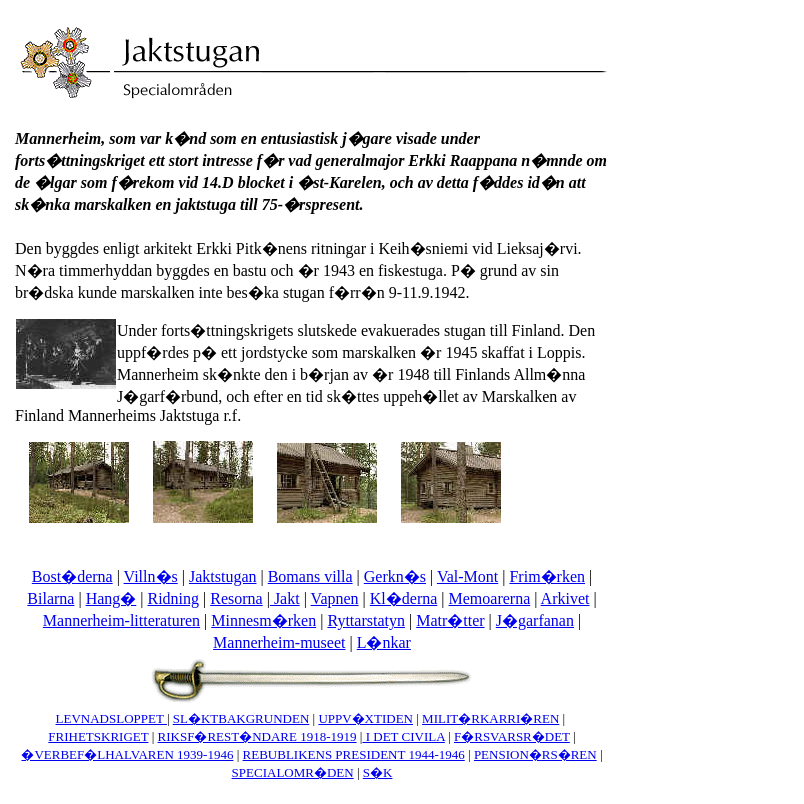 The image size is (804, 804). What do you see at coordinates (378, 772) in the screenshot?
I see `S�K` at bounding box center [378, 772].